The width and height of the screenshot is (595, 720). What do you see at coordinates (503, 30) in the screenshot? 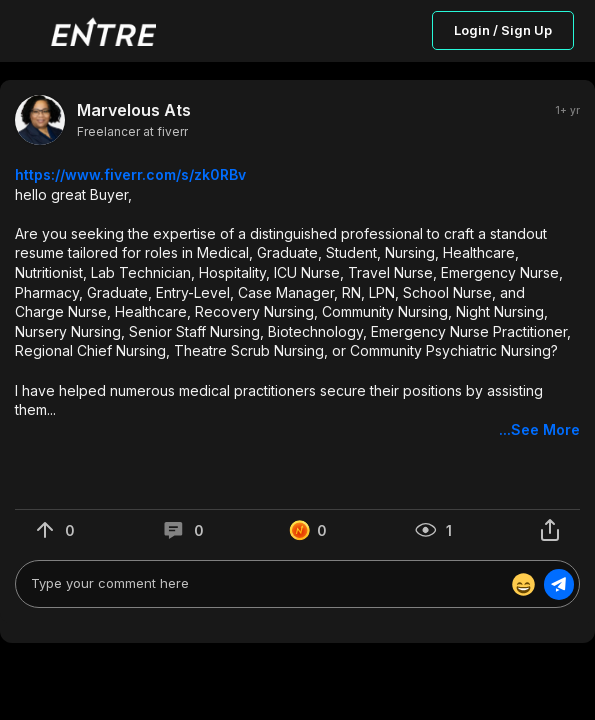
I see `Login / Sign Up` at bounding box center [503, 30].